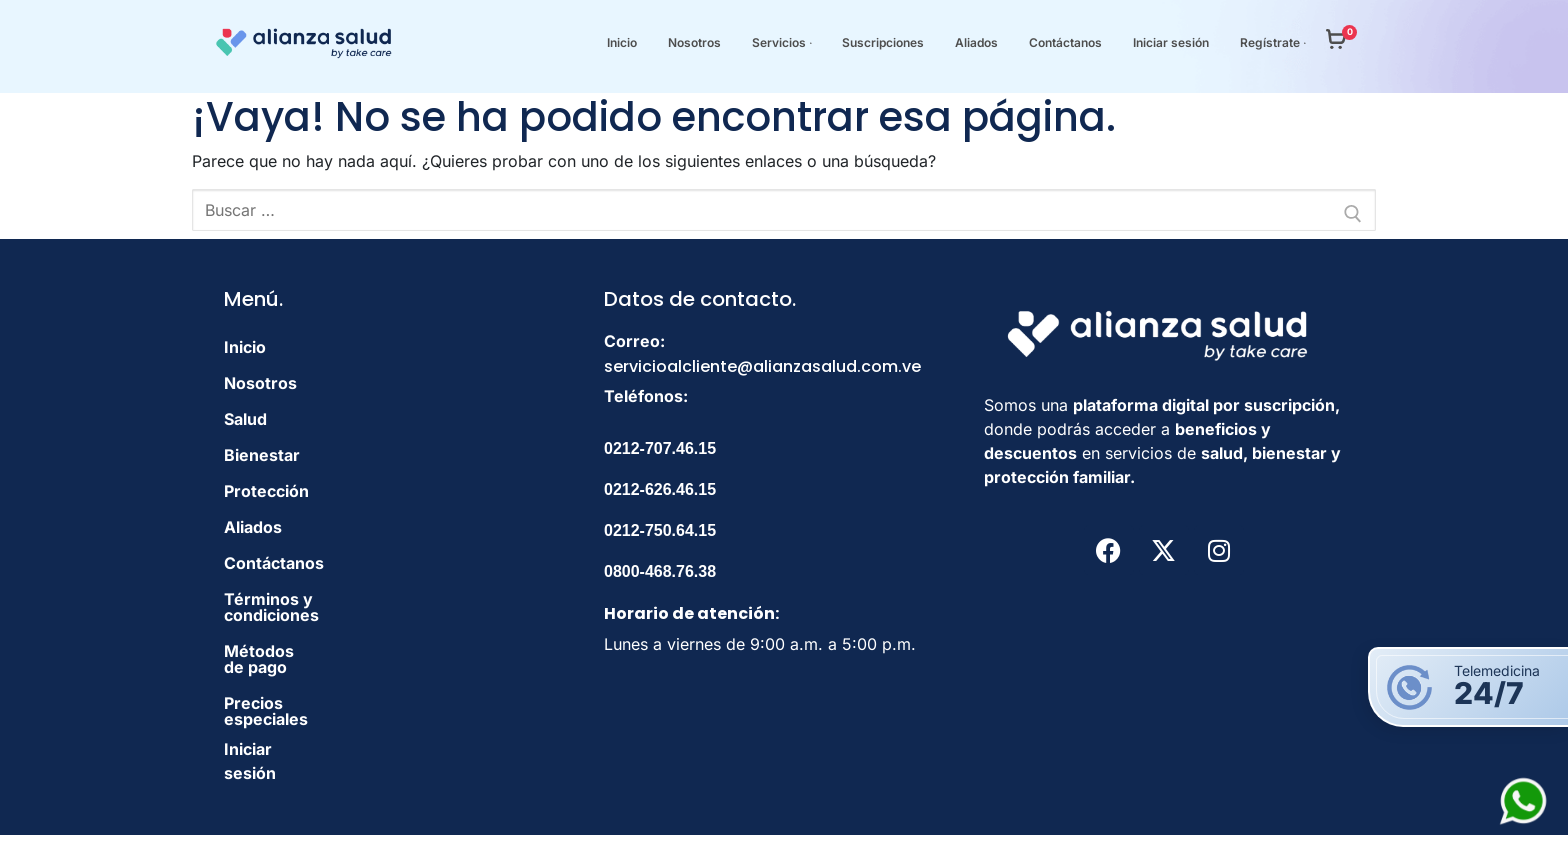 The height and width of the screenshot is (847, 1568). I want to click on Salud, so click(245, 419).